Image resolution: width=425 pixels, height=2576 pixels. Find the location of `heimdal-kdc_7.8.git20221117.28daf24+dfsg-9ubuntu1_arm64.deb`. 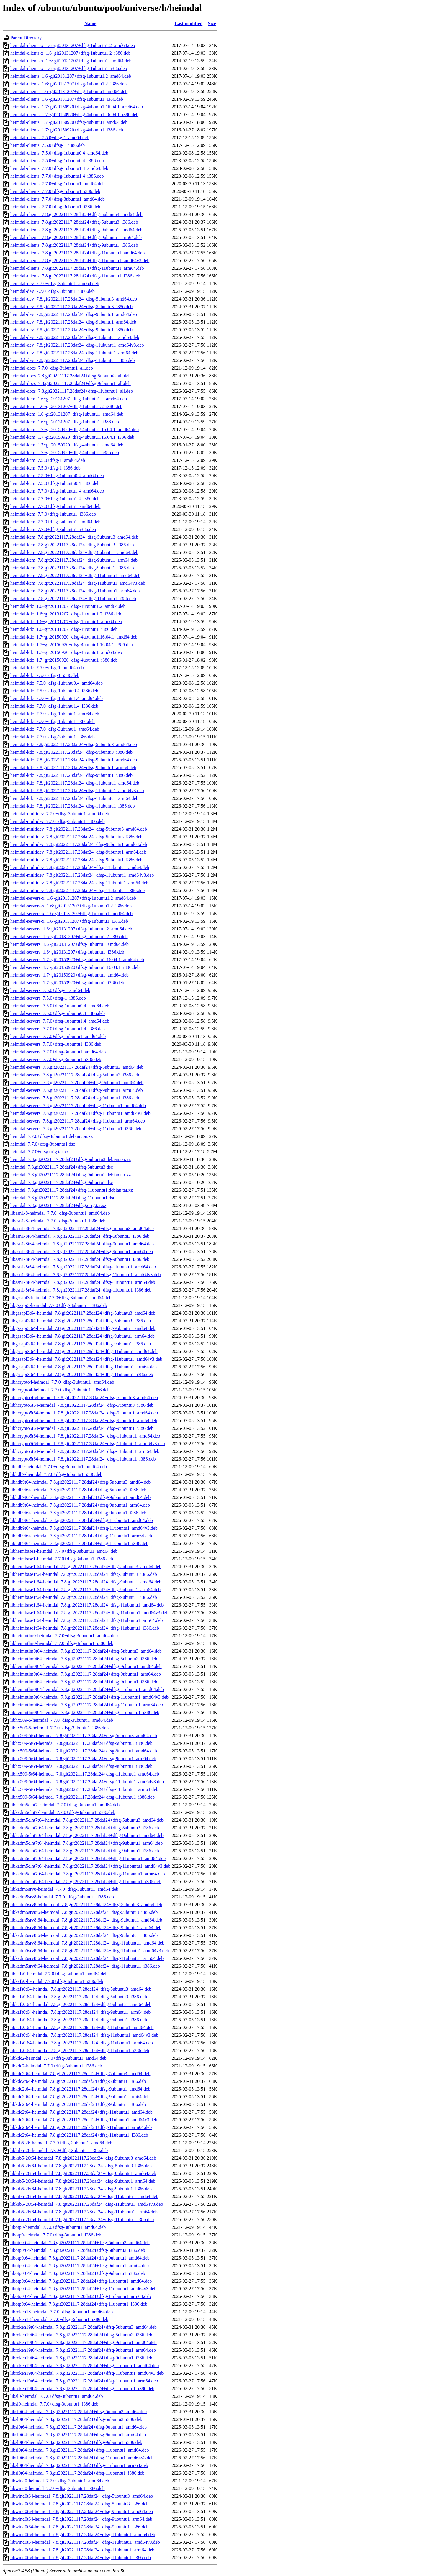

heimdal-kdc_7.8.git20221117.28daf24+dfsg-9ubuntu1_arm64.deb is located at coordinates (73, 767).